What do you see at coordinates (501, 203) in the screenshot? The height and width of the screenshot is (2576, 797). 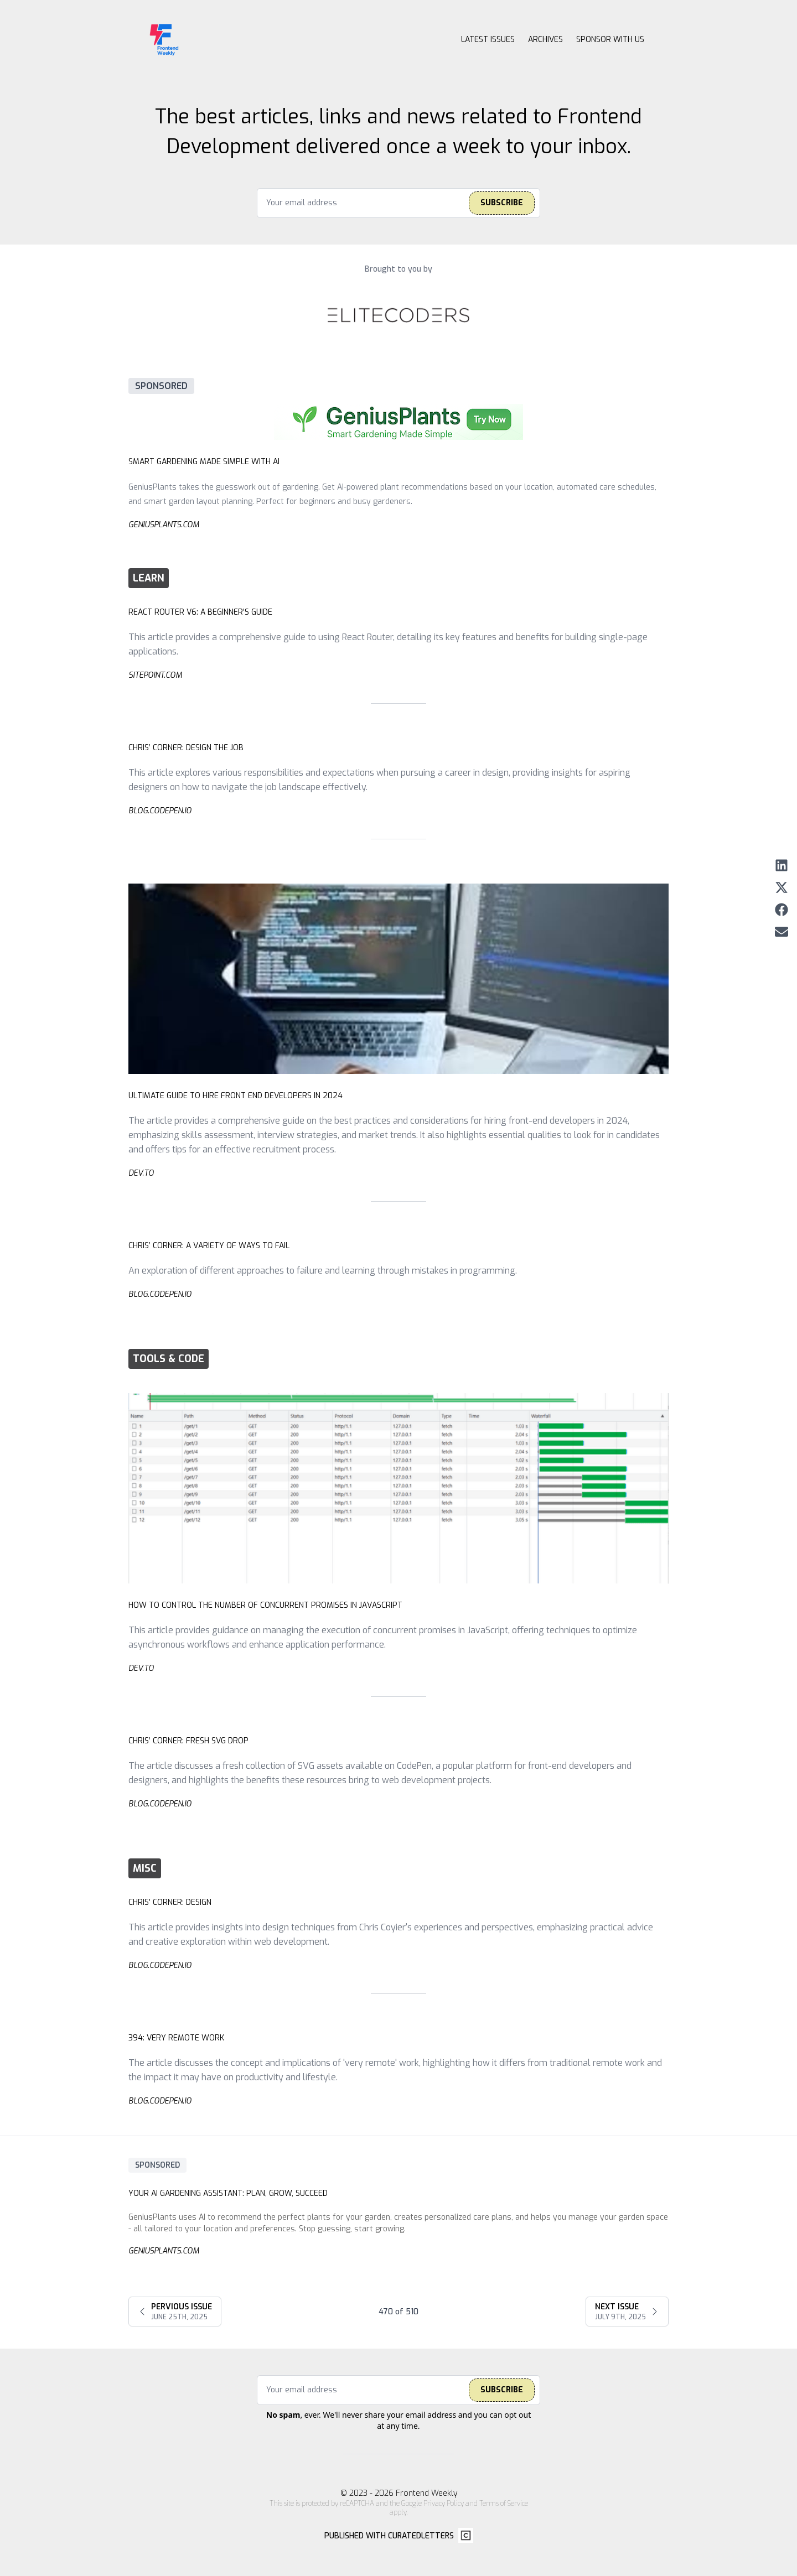 I see `Subscribe` at bounding box center [501, 203].